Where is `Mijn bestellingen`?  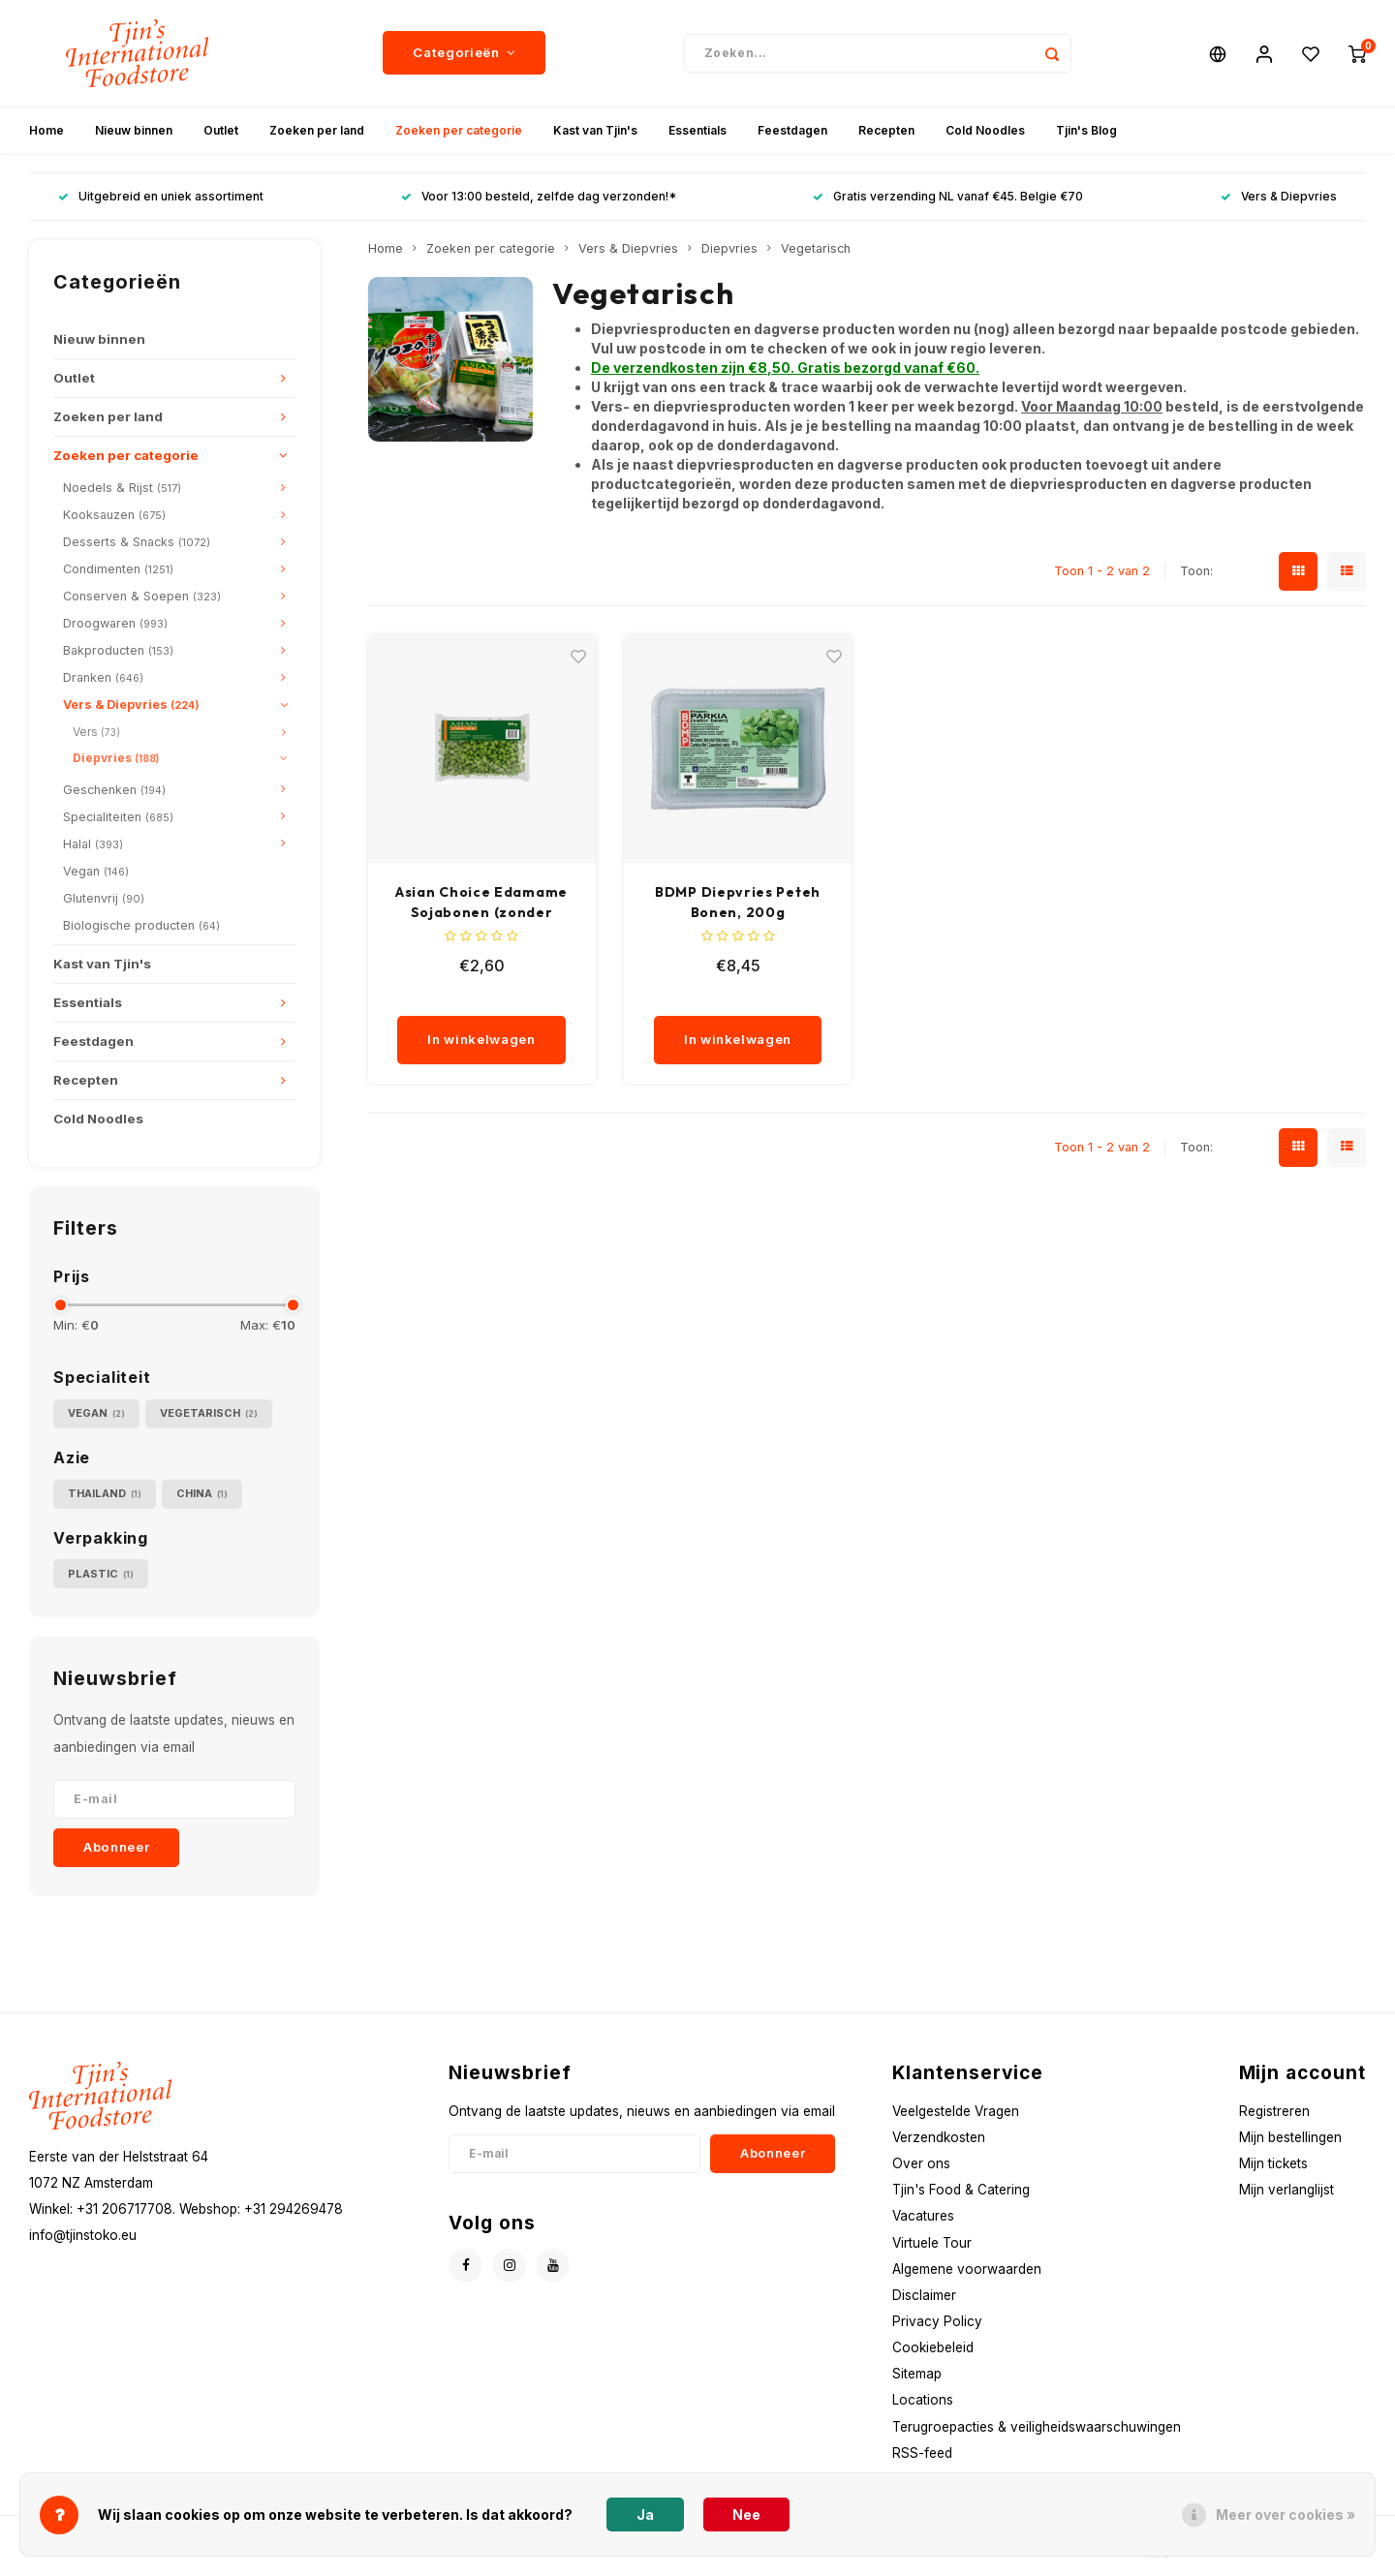 Mijn bestellingen is located at coordinates (1290, 2137).